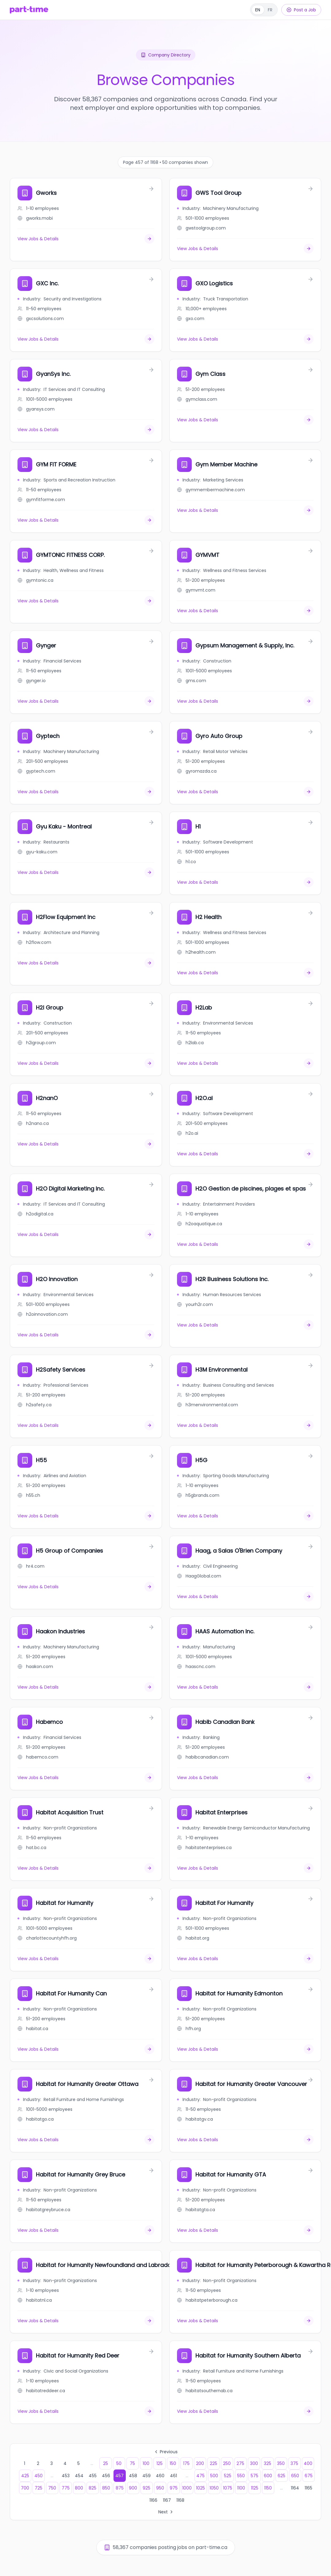  I want to click on 1075, so click(227, 2488).